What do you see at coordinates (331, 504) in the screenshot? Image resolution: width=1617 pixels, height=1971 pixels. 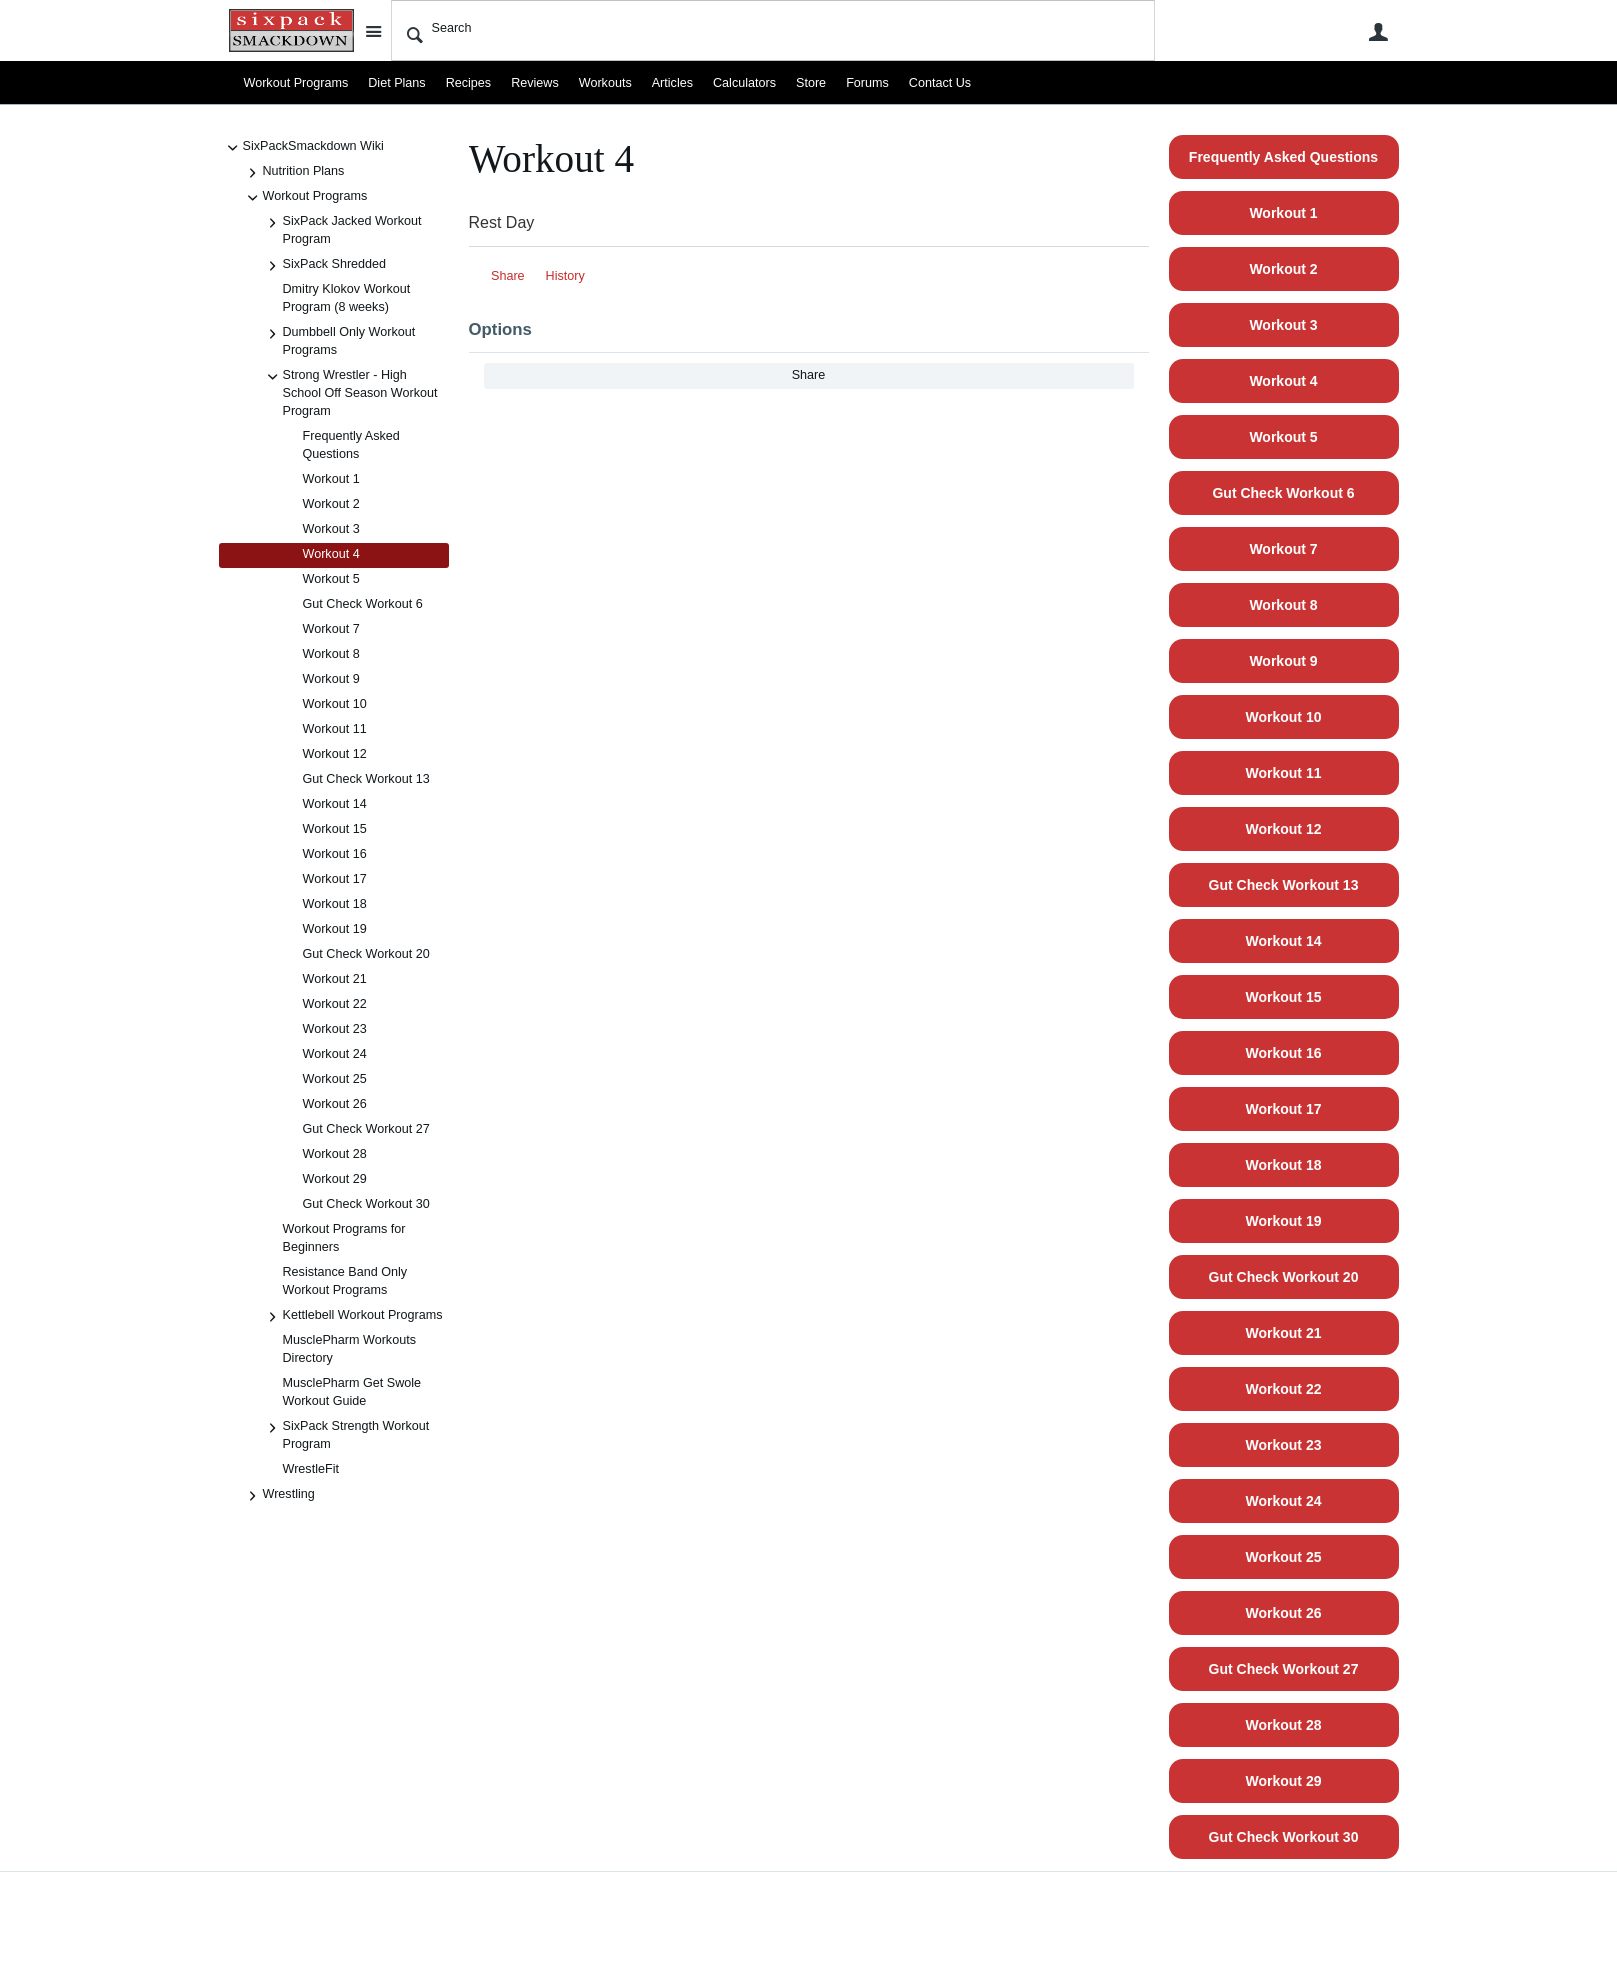 I see `Workout 2` at bounding box center [331, 504].